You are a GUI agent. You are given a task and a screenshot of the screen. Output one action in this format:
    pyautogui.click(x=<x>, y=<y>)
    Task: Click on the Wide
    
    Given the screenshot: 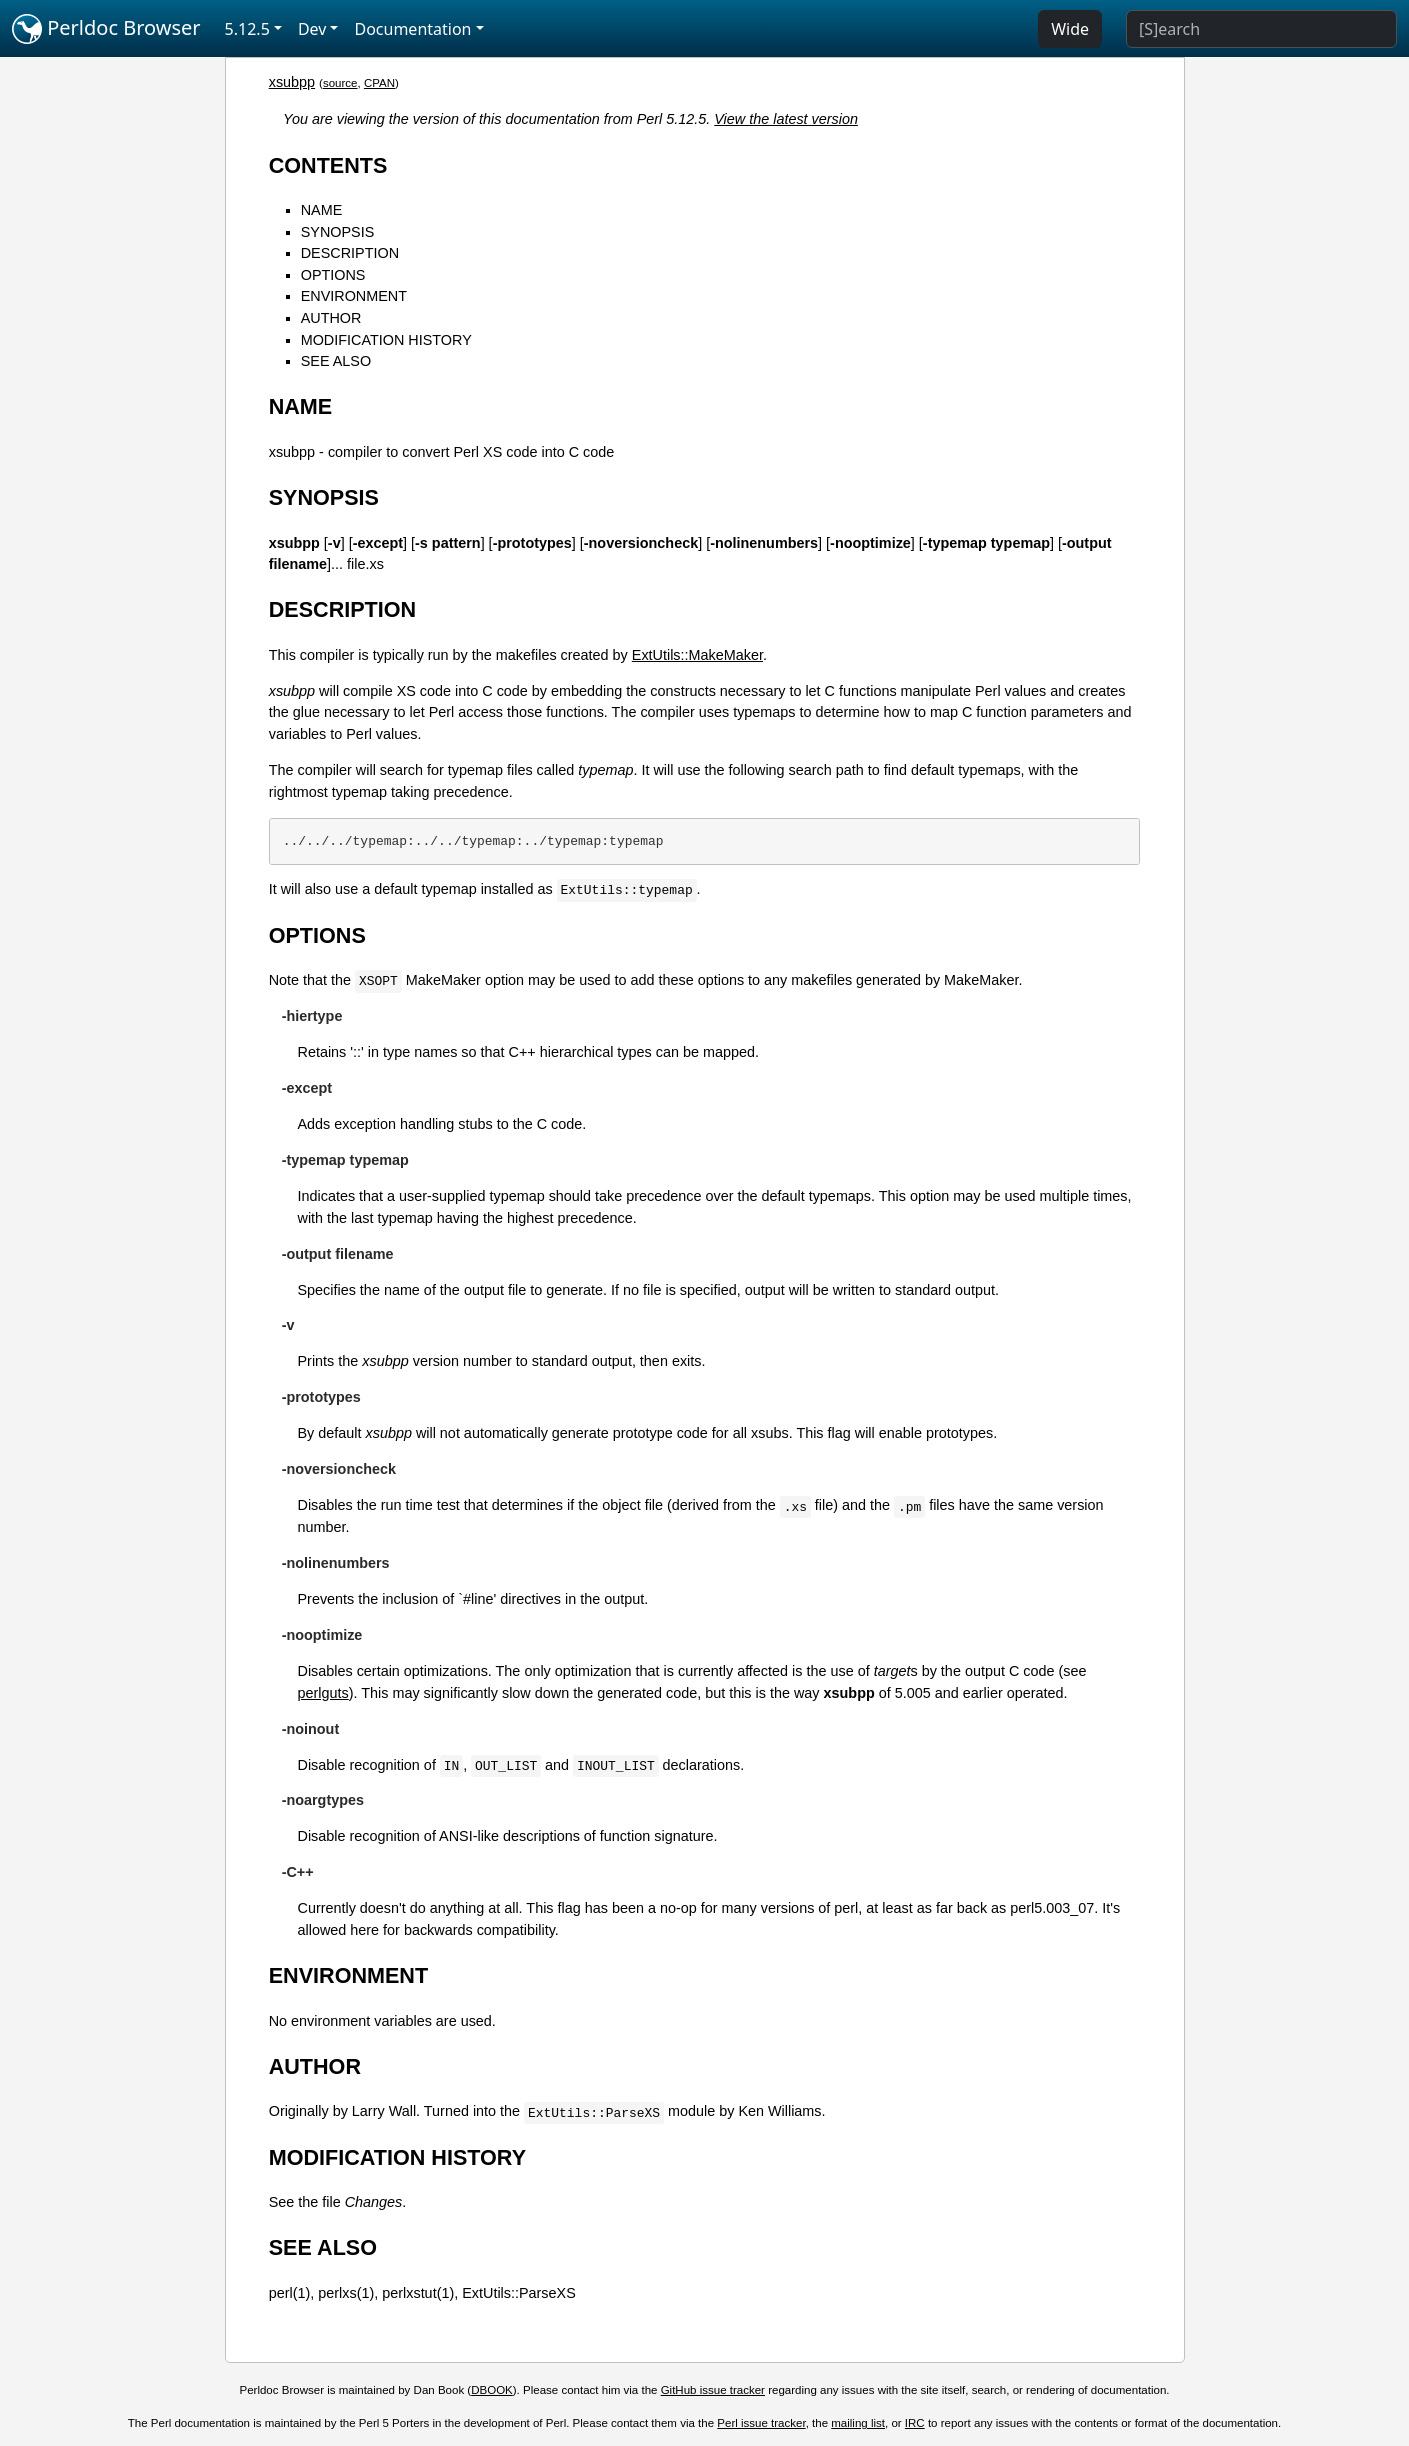 What is the action you would take?
    pyautogui.click(x=1070, y=29)
    